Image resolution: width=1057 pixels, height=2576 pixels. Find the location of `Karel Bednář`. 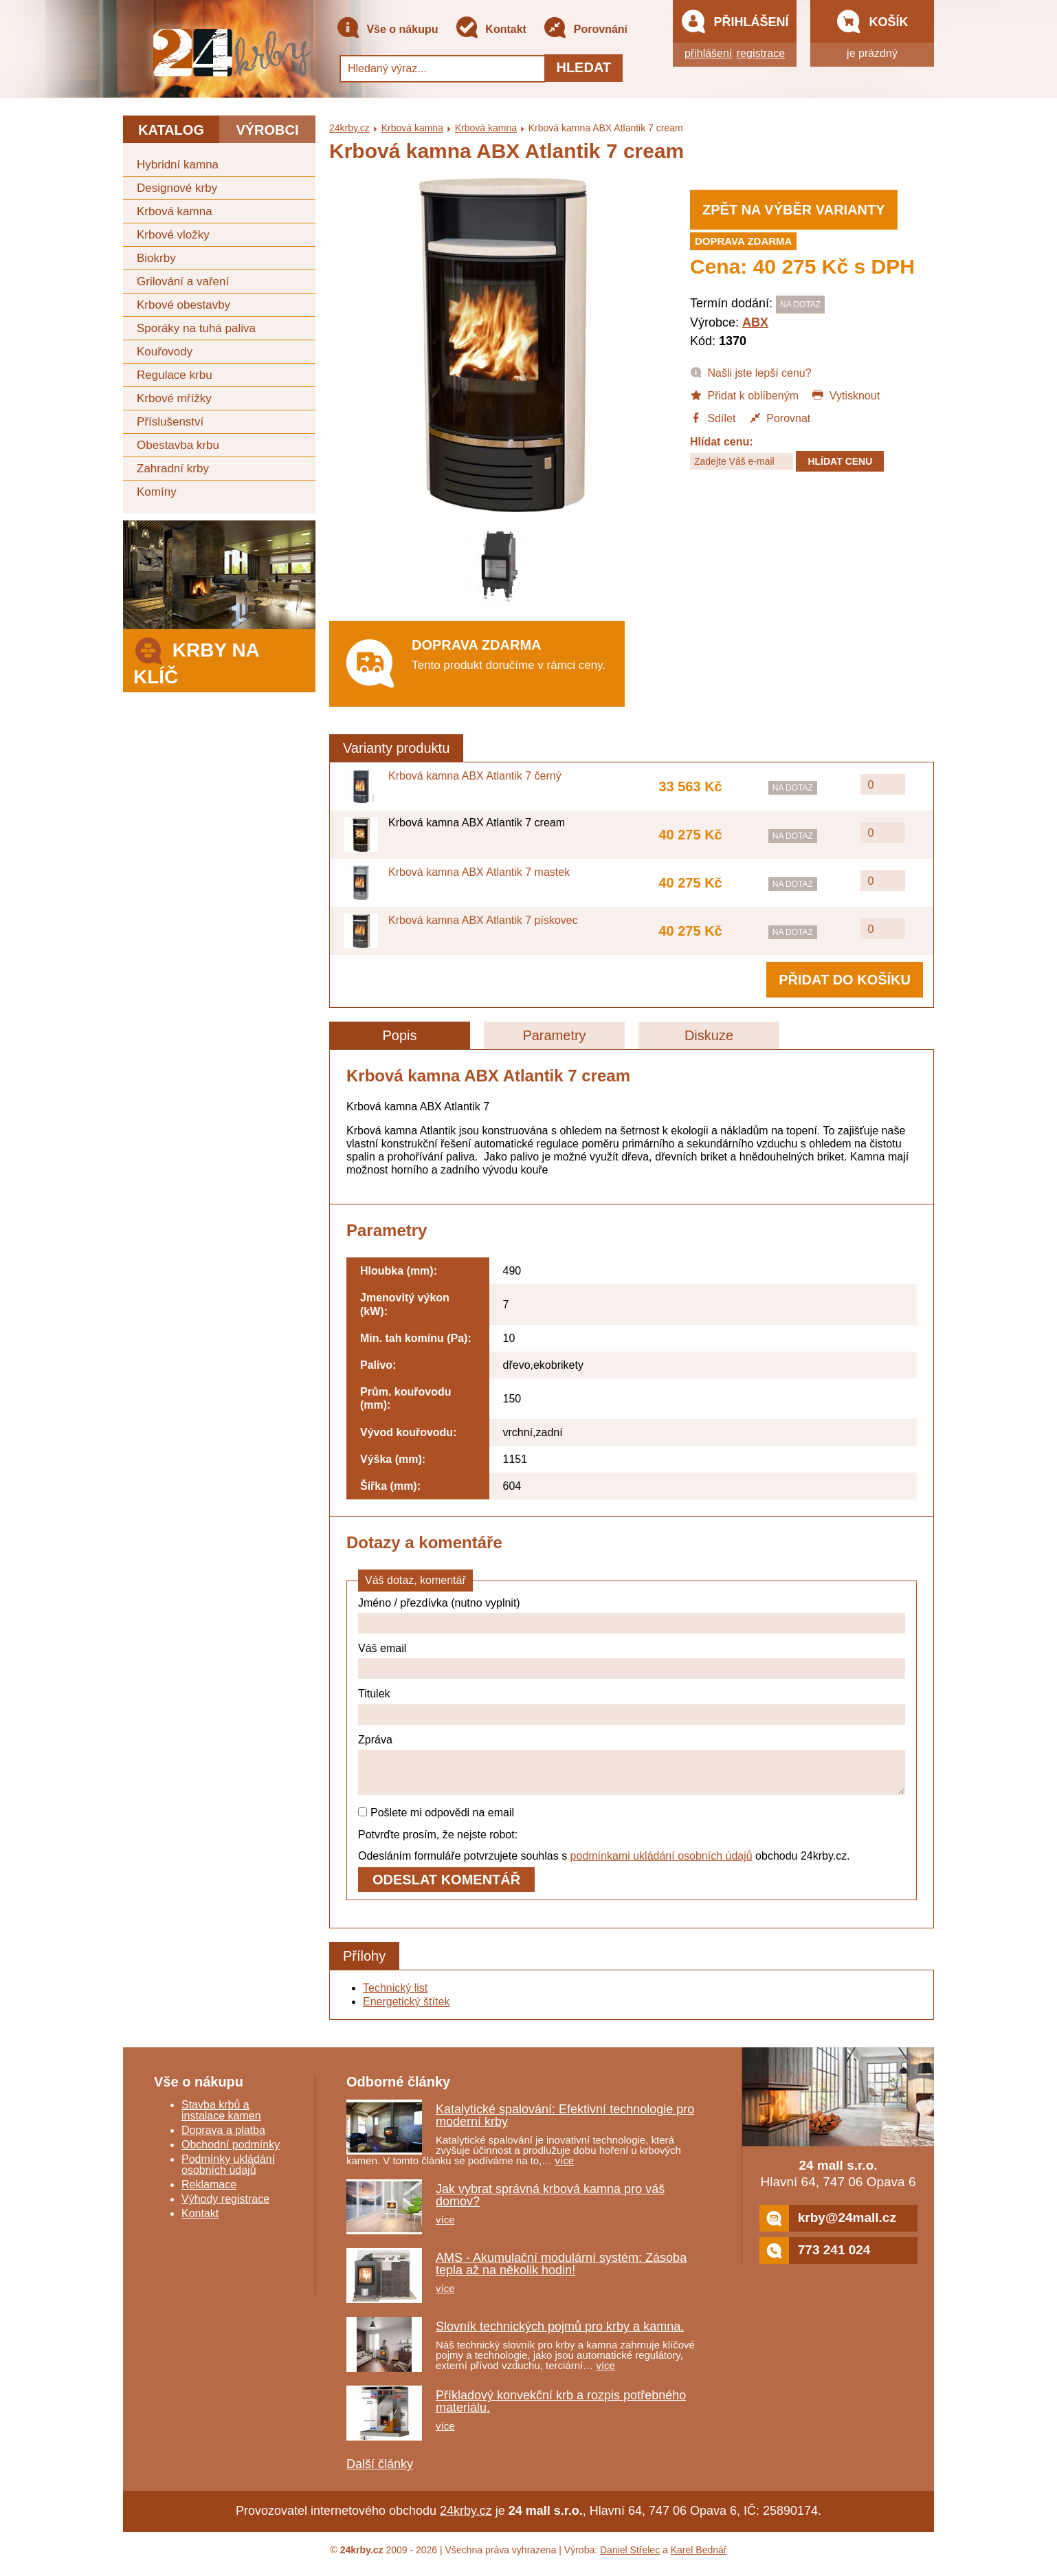

Karel Bednář is located at coordinates (699, 2558).